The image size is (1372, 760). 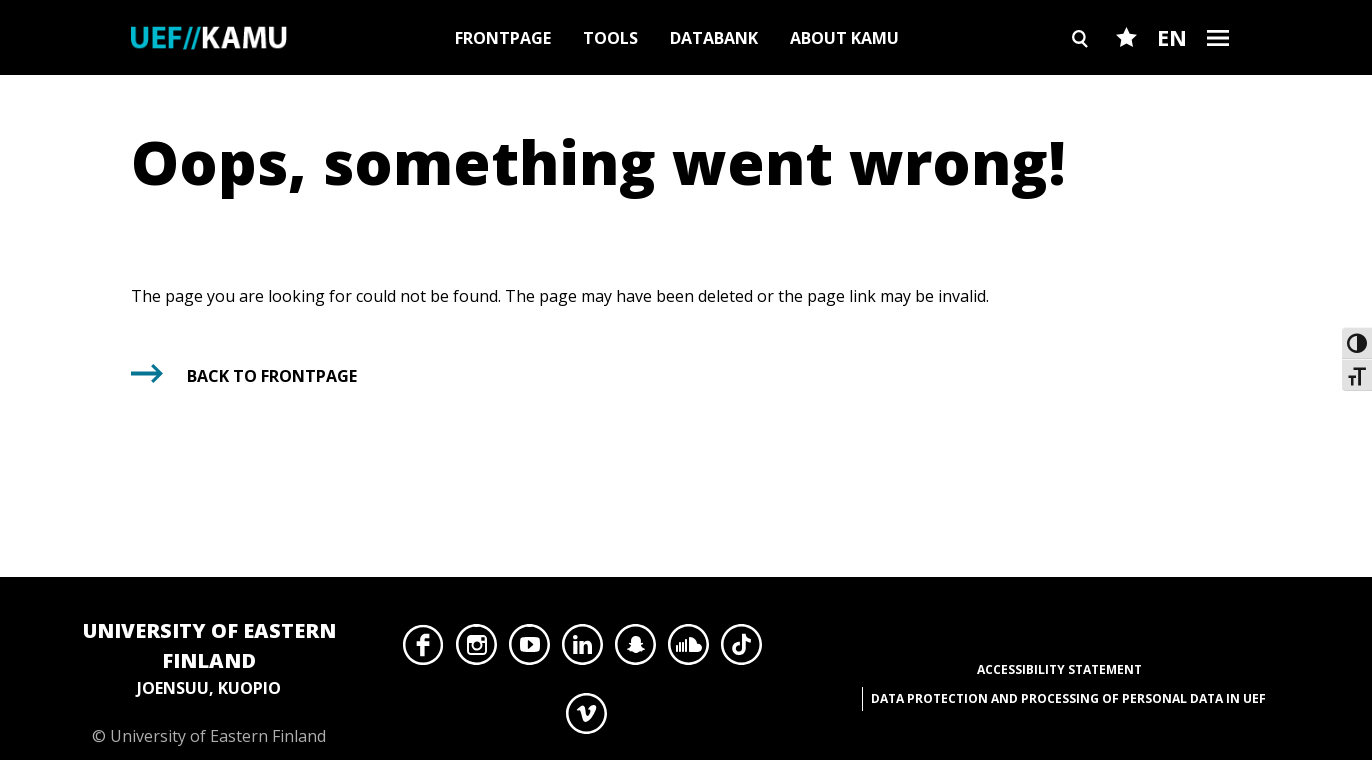 What do you see at coordinates (423, 650) in the screenshot?
I see `Facebook` at bounding box center [423, 650].